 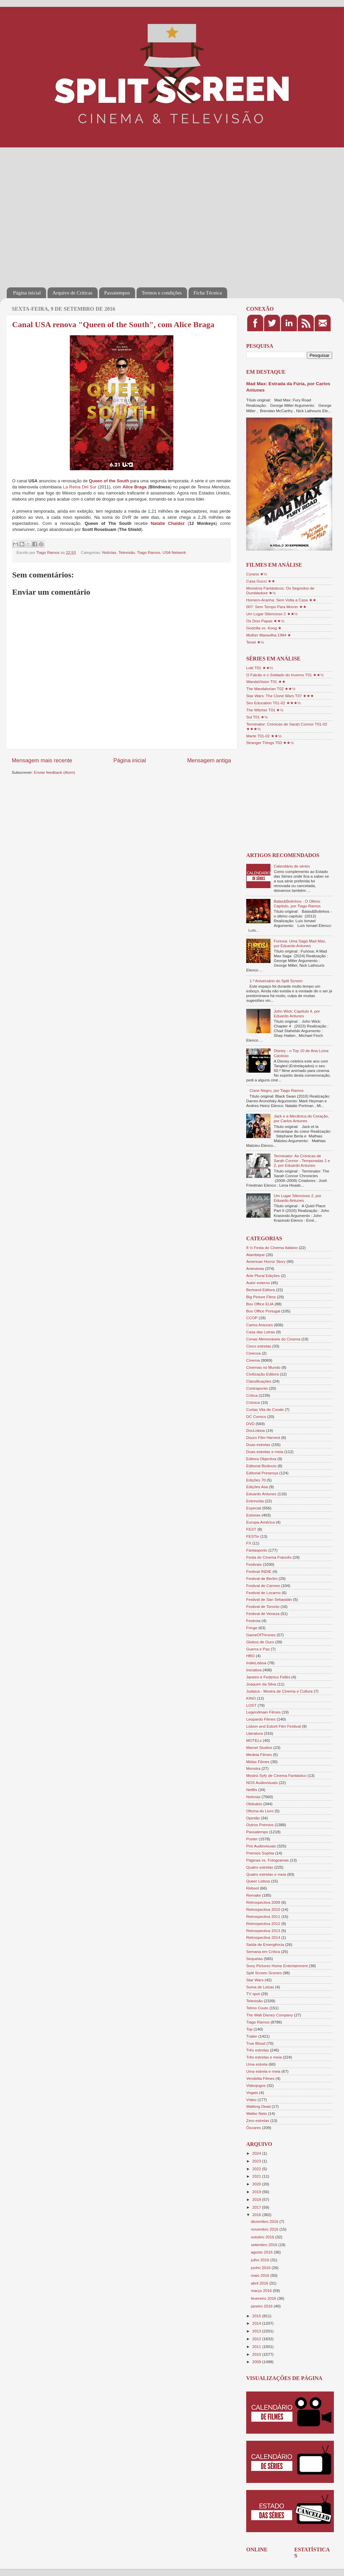 I want to click on maio 2016, so click(x=260, y=2275).